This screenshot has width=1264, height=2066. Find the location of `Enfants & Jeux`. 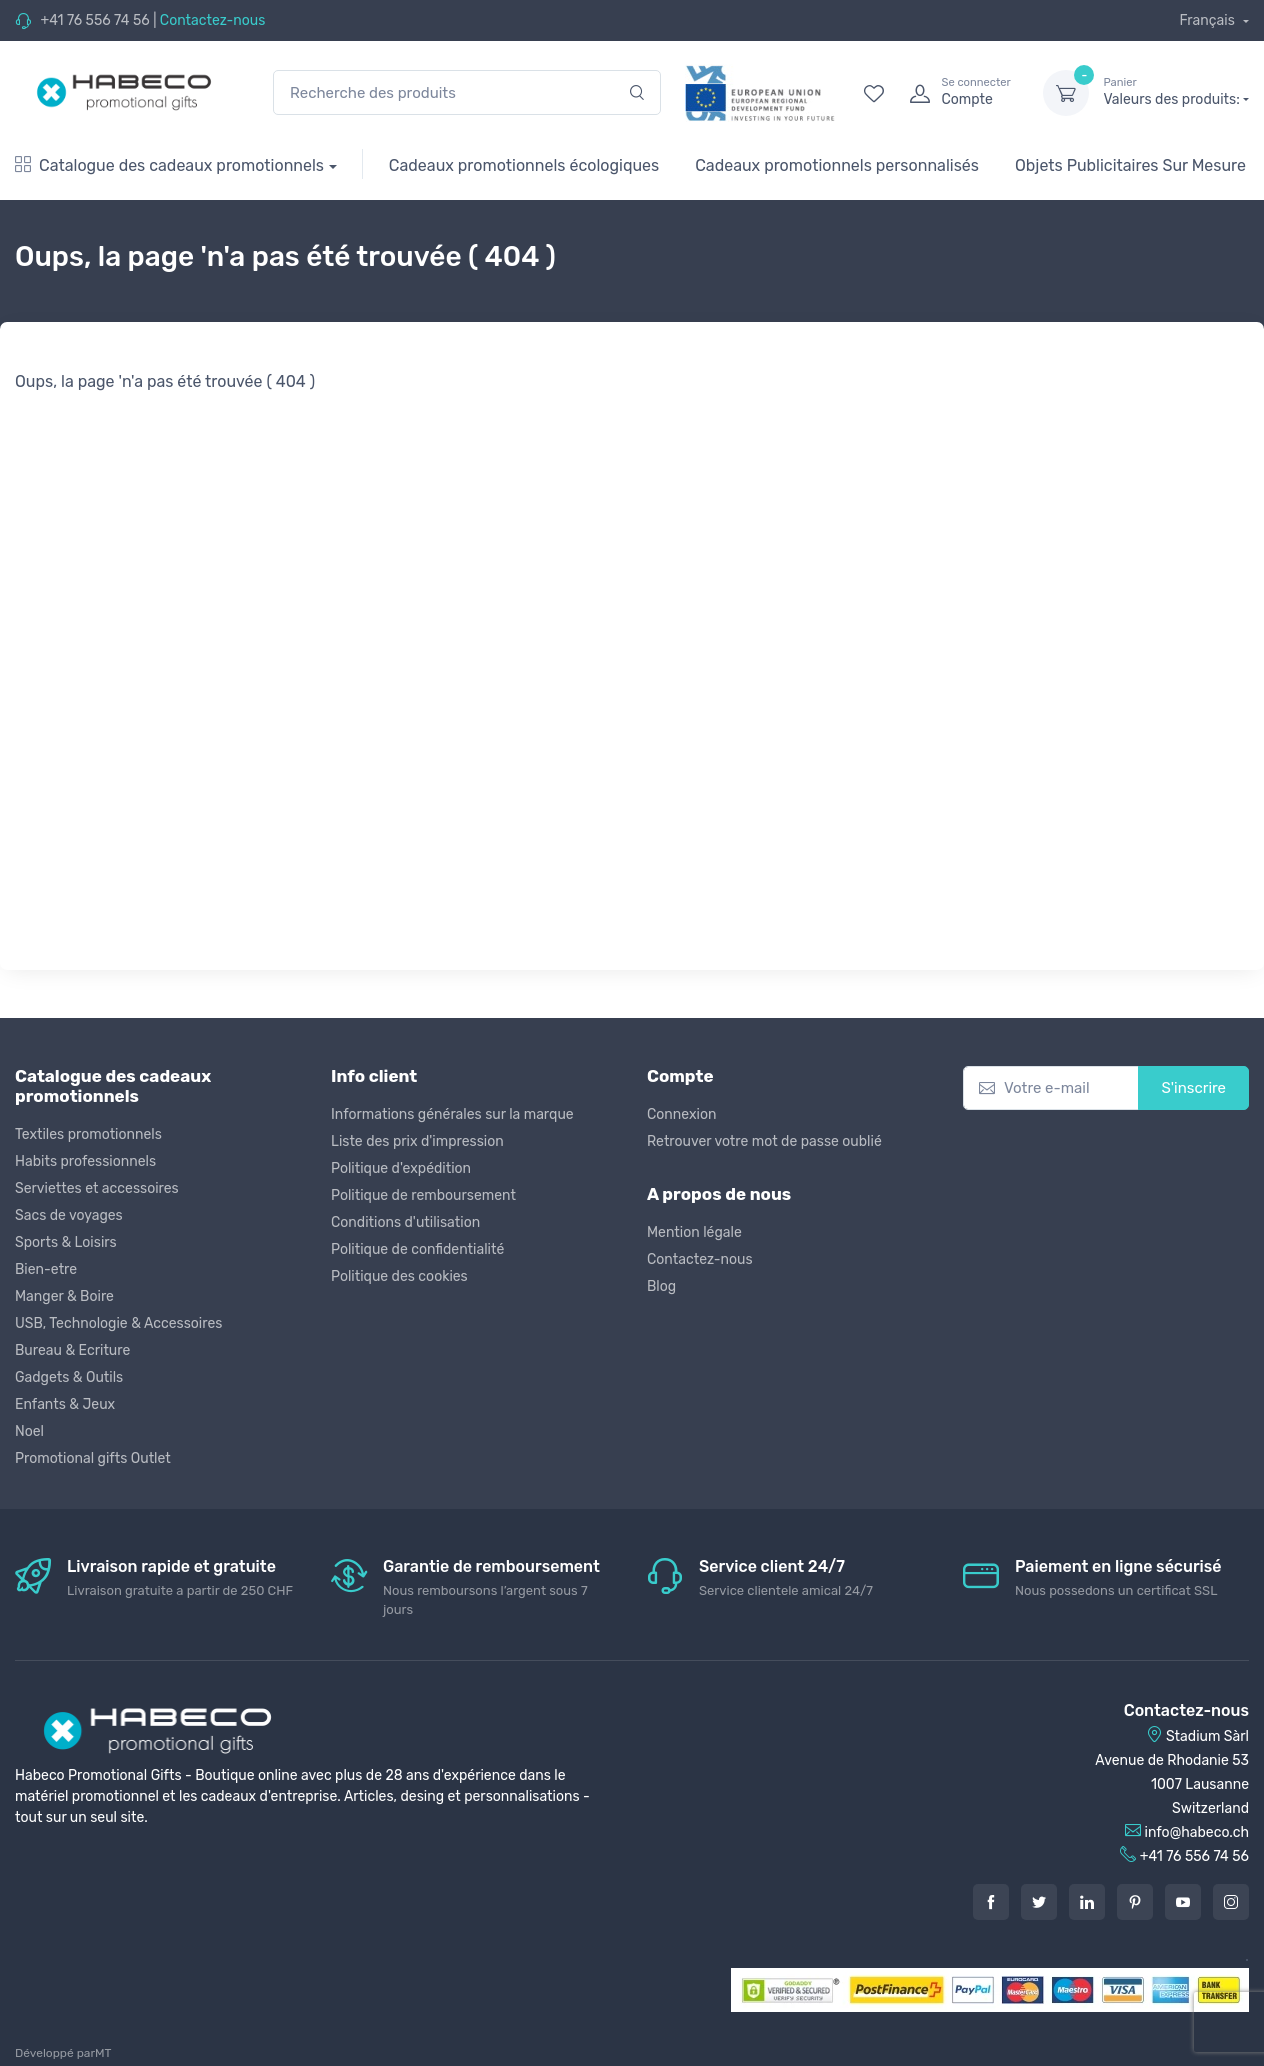

Enfants & Jeux is located at coordinates (65, 1404).